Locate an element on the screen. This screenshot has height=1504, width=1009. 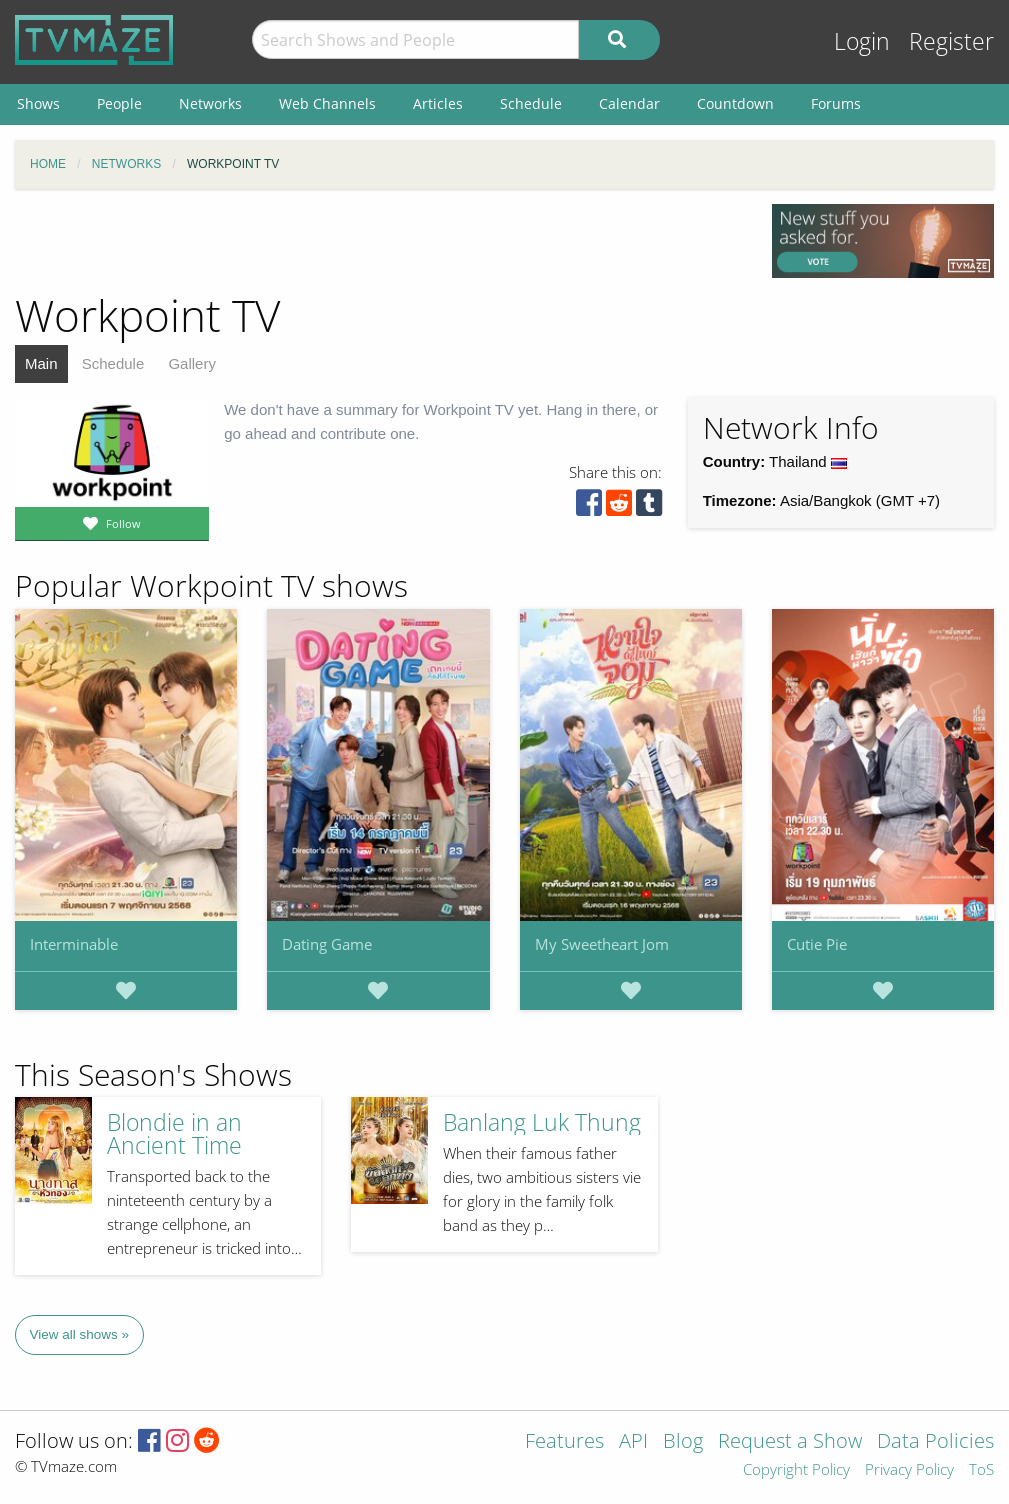
Countdown [menuitem] is located at coordinates (735, 103).